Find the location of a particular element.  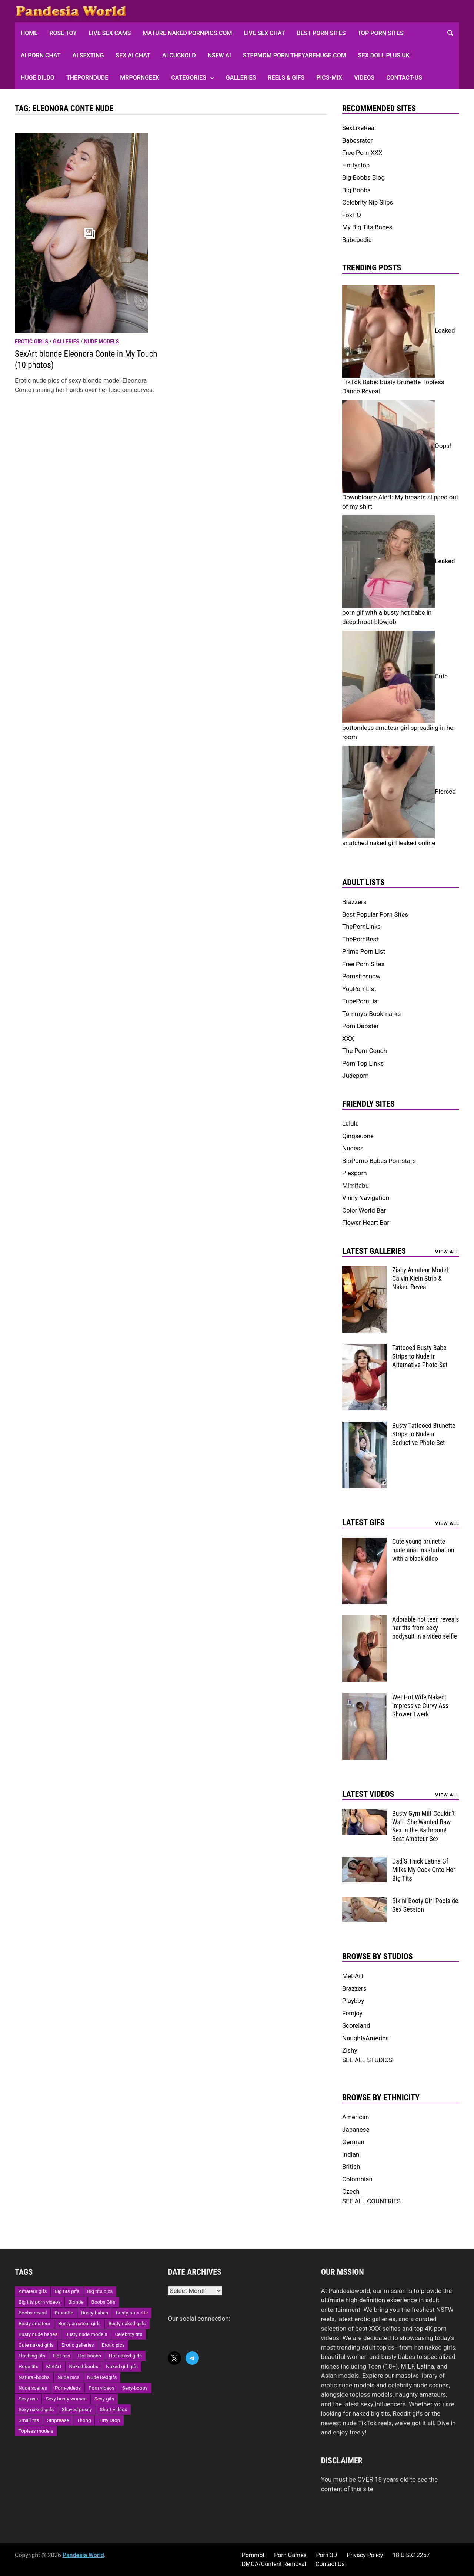

My Big Tits Babes is located at coordinates (367, 227).